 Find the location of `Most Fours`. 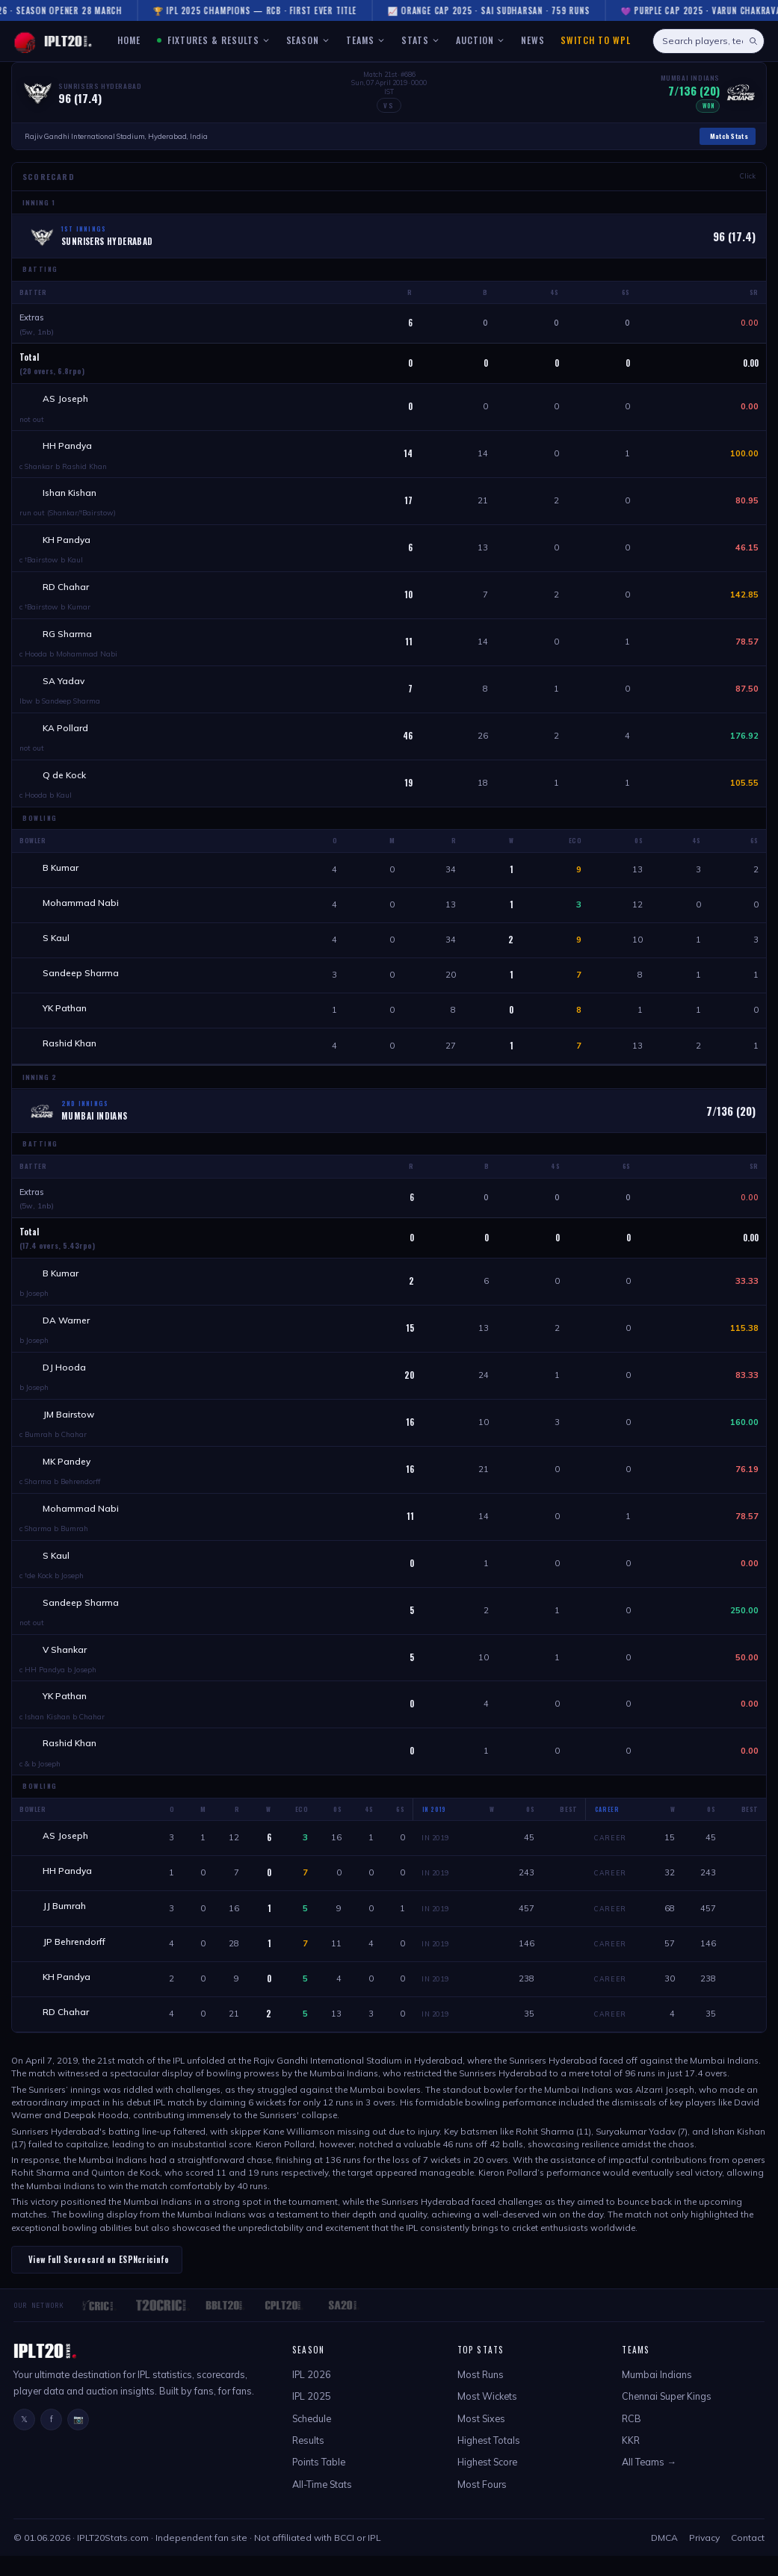

Most Fours is located at coordinates (482, 2504).